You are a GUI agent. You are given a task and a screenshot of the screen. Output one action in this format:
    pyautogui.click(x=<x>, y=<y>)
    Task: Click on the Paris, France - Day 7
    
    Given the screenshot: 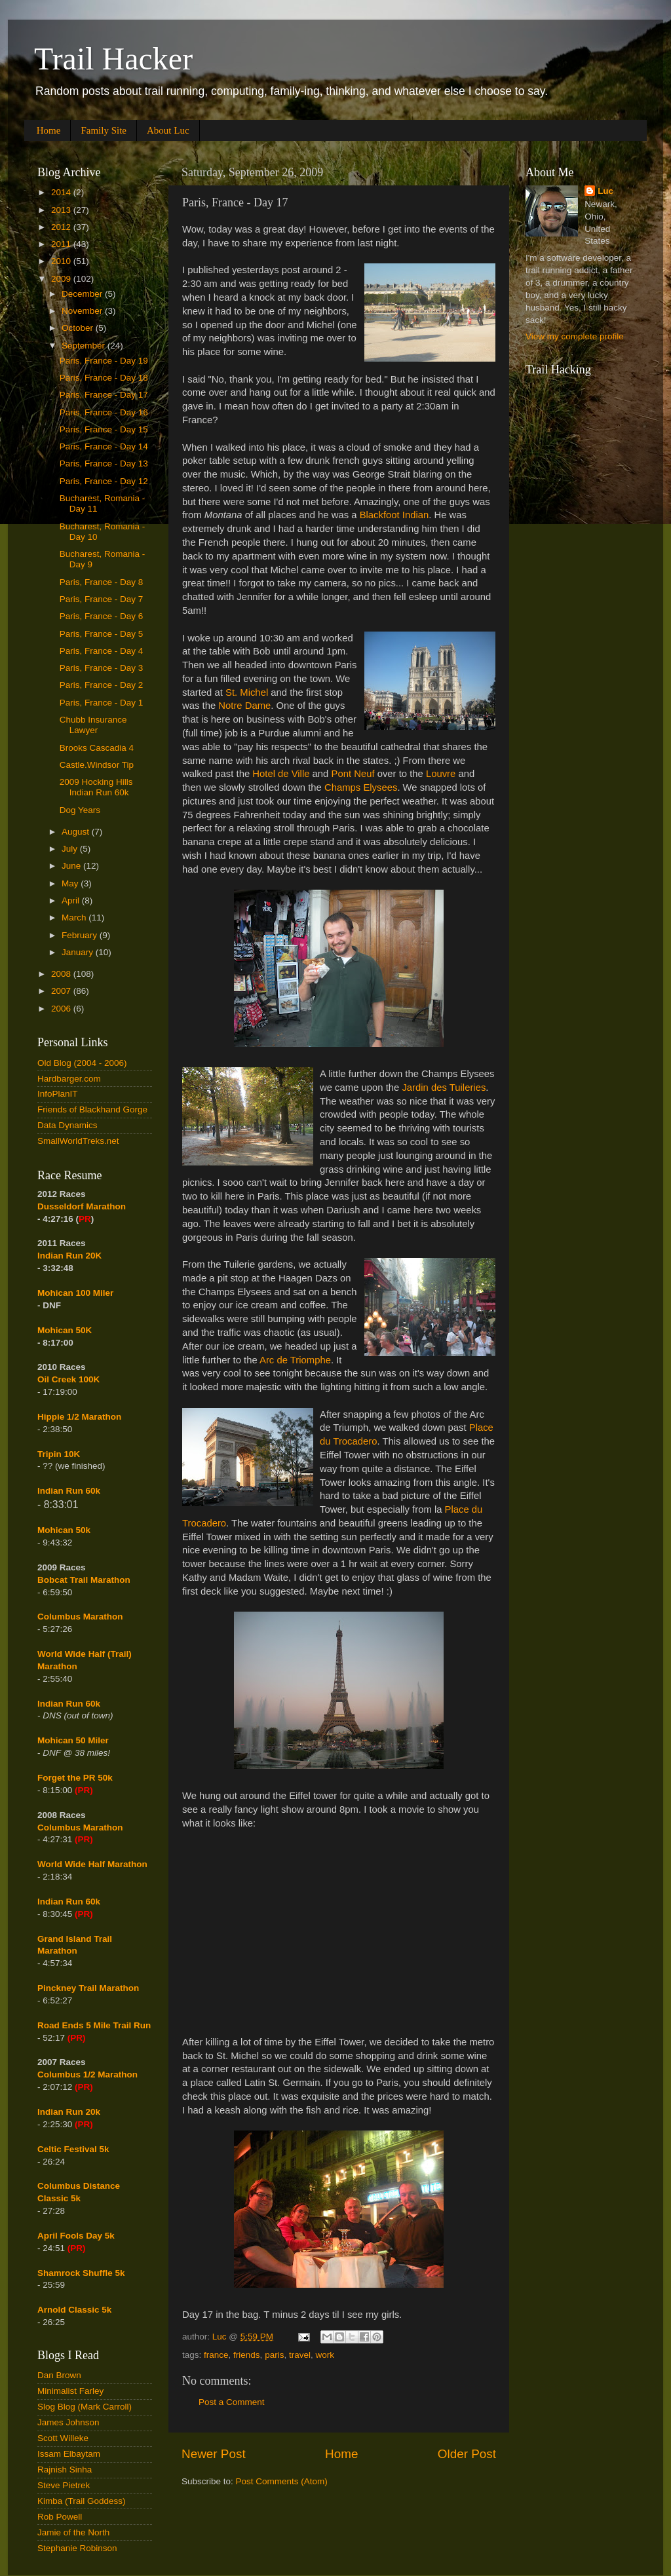 What is the action you would take?
    pyautogui.click(x=102, y=599)
    